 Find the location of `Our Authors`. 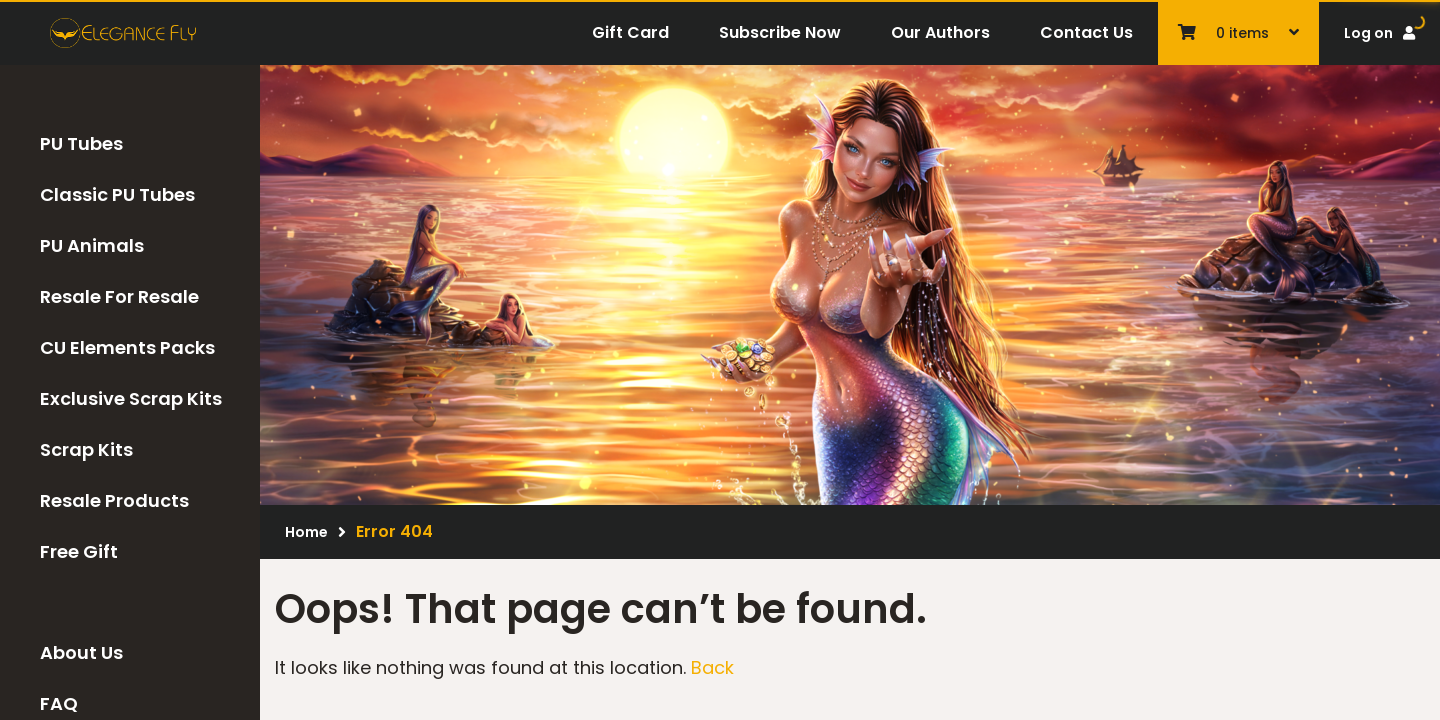

Our Authors is located at coordinates (940, 32).